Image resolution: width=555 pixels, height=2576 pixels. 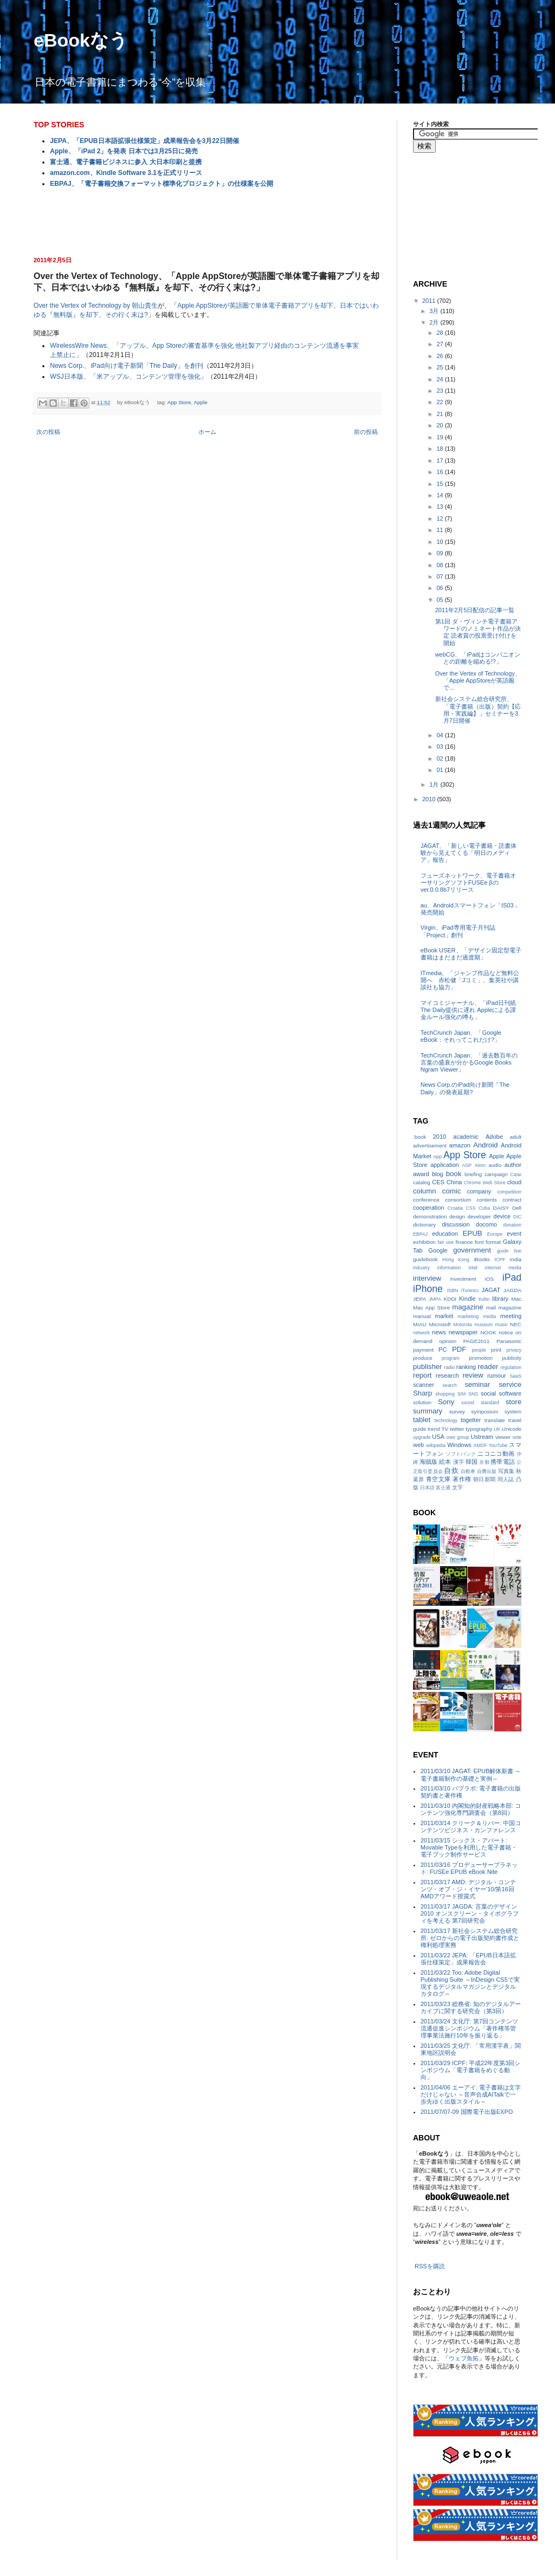 I want to click on JMPA, so click(x=435, y=1299).